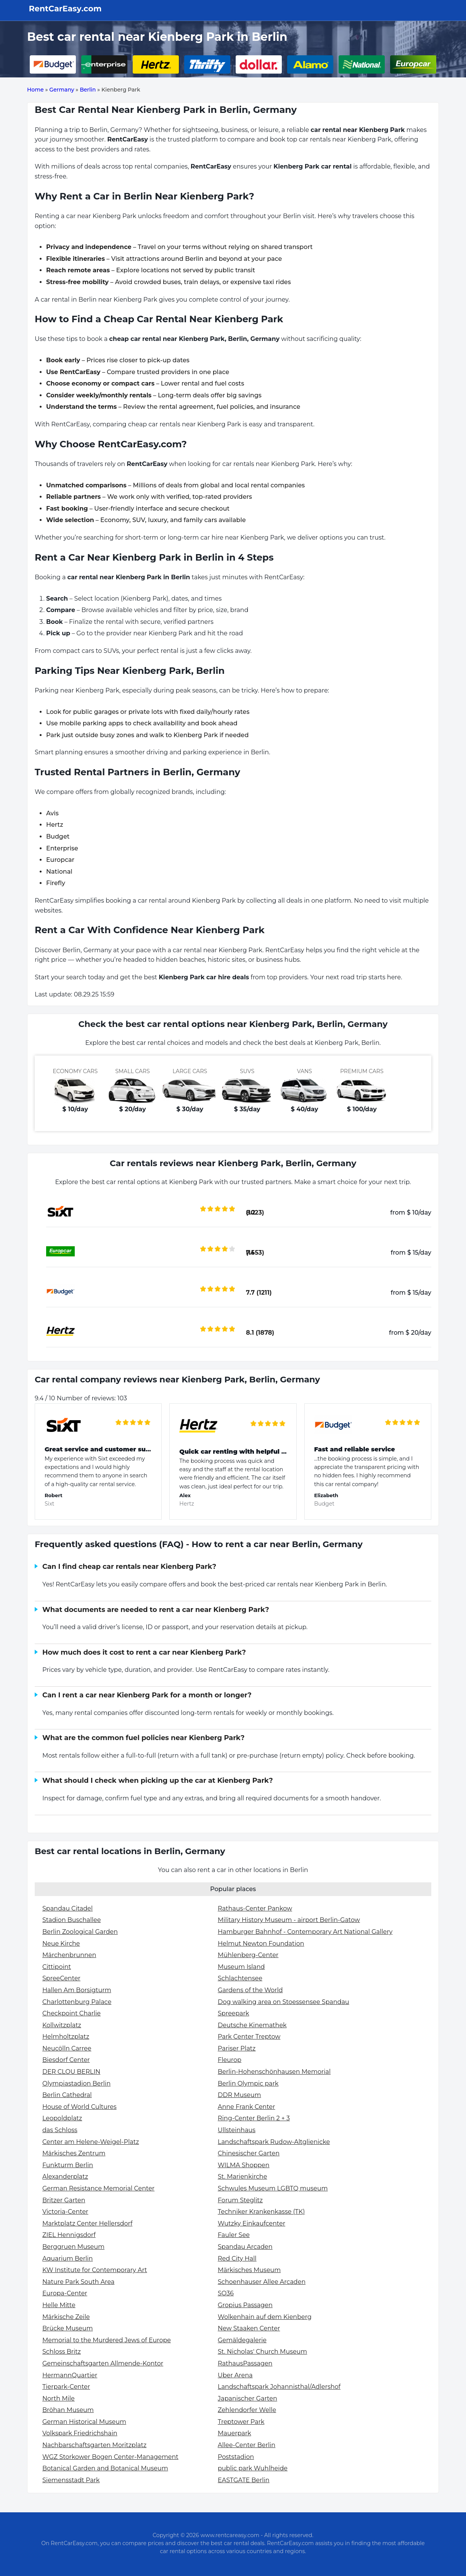 The width and height of the screenshot is (466, 2576). I want to click on Treptower Park, so click(241, 2421).